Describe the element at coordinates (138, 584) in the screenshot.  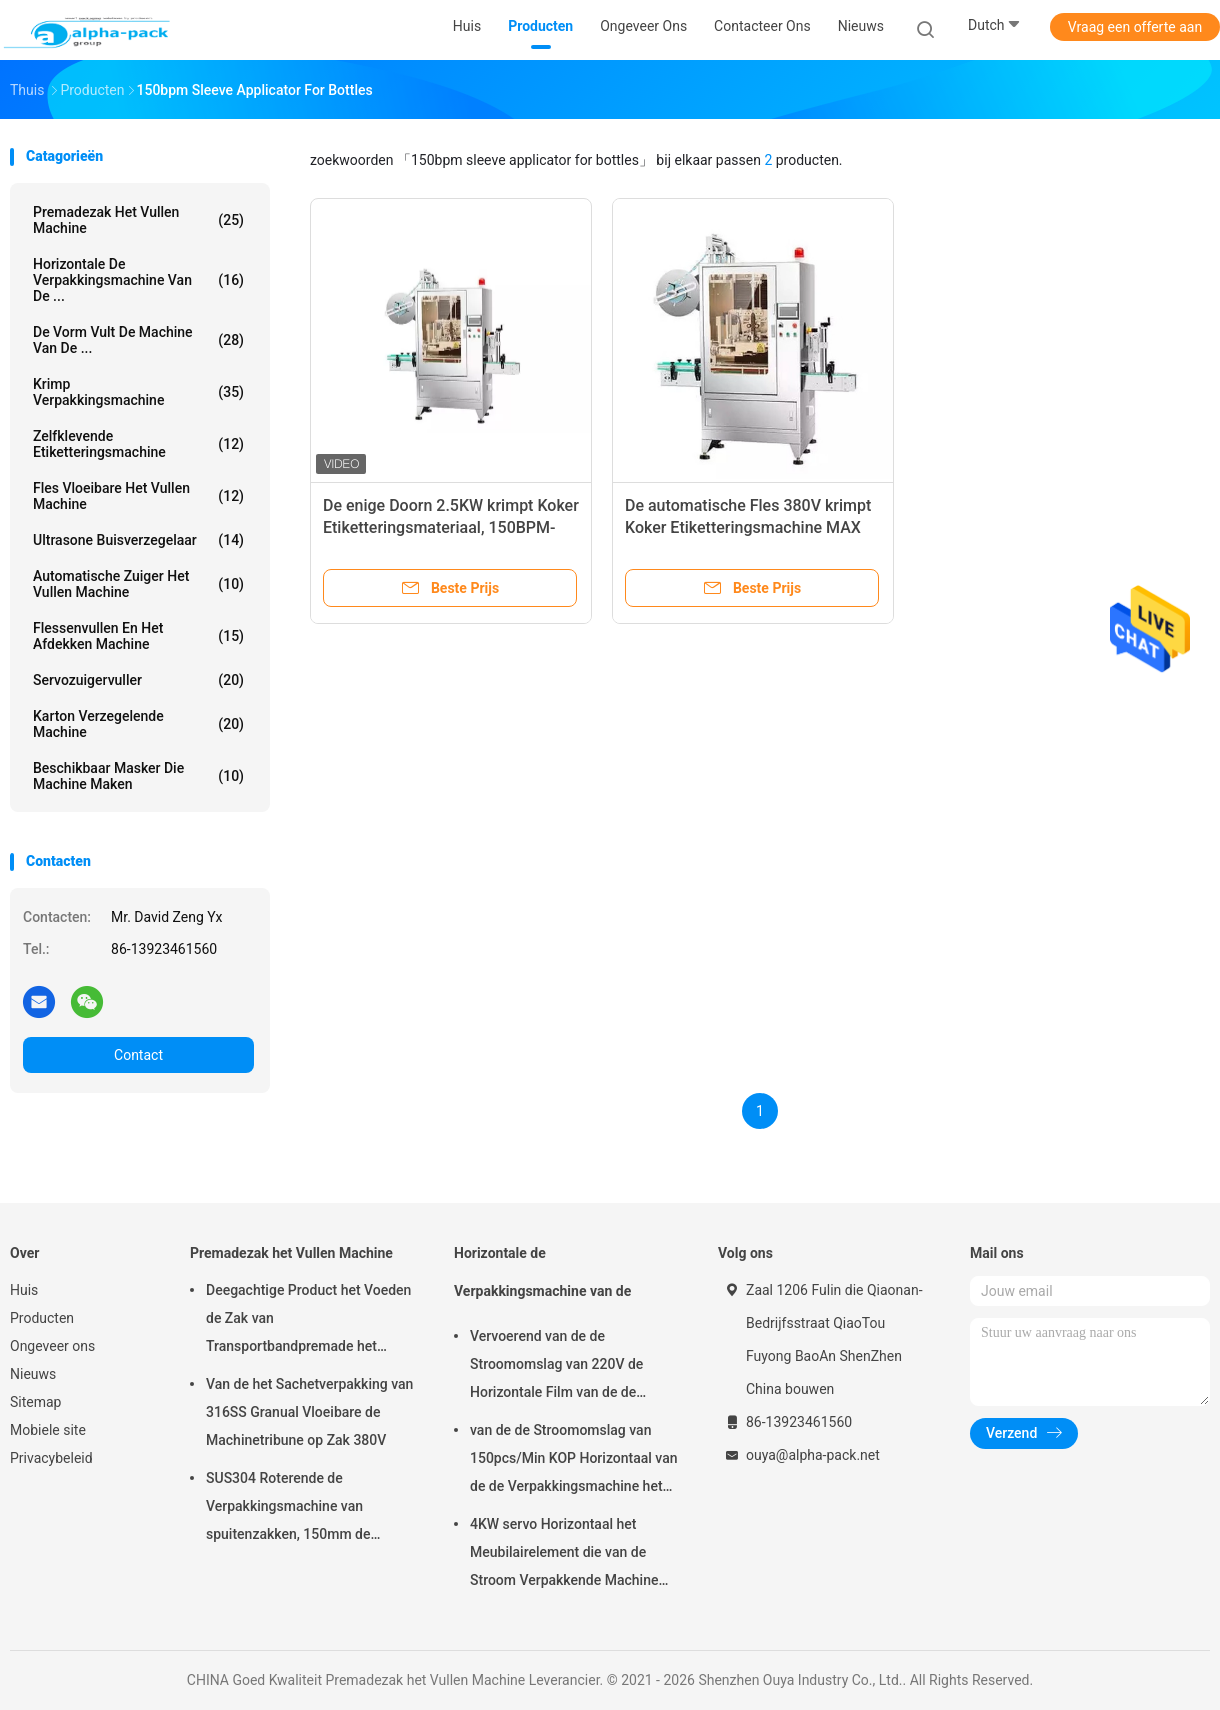
I see `Automatische Zuiger het Vullen Machine` at that location.